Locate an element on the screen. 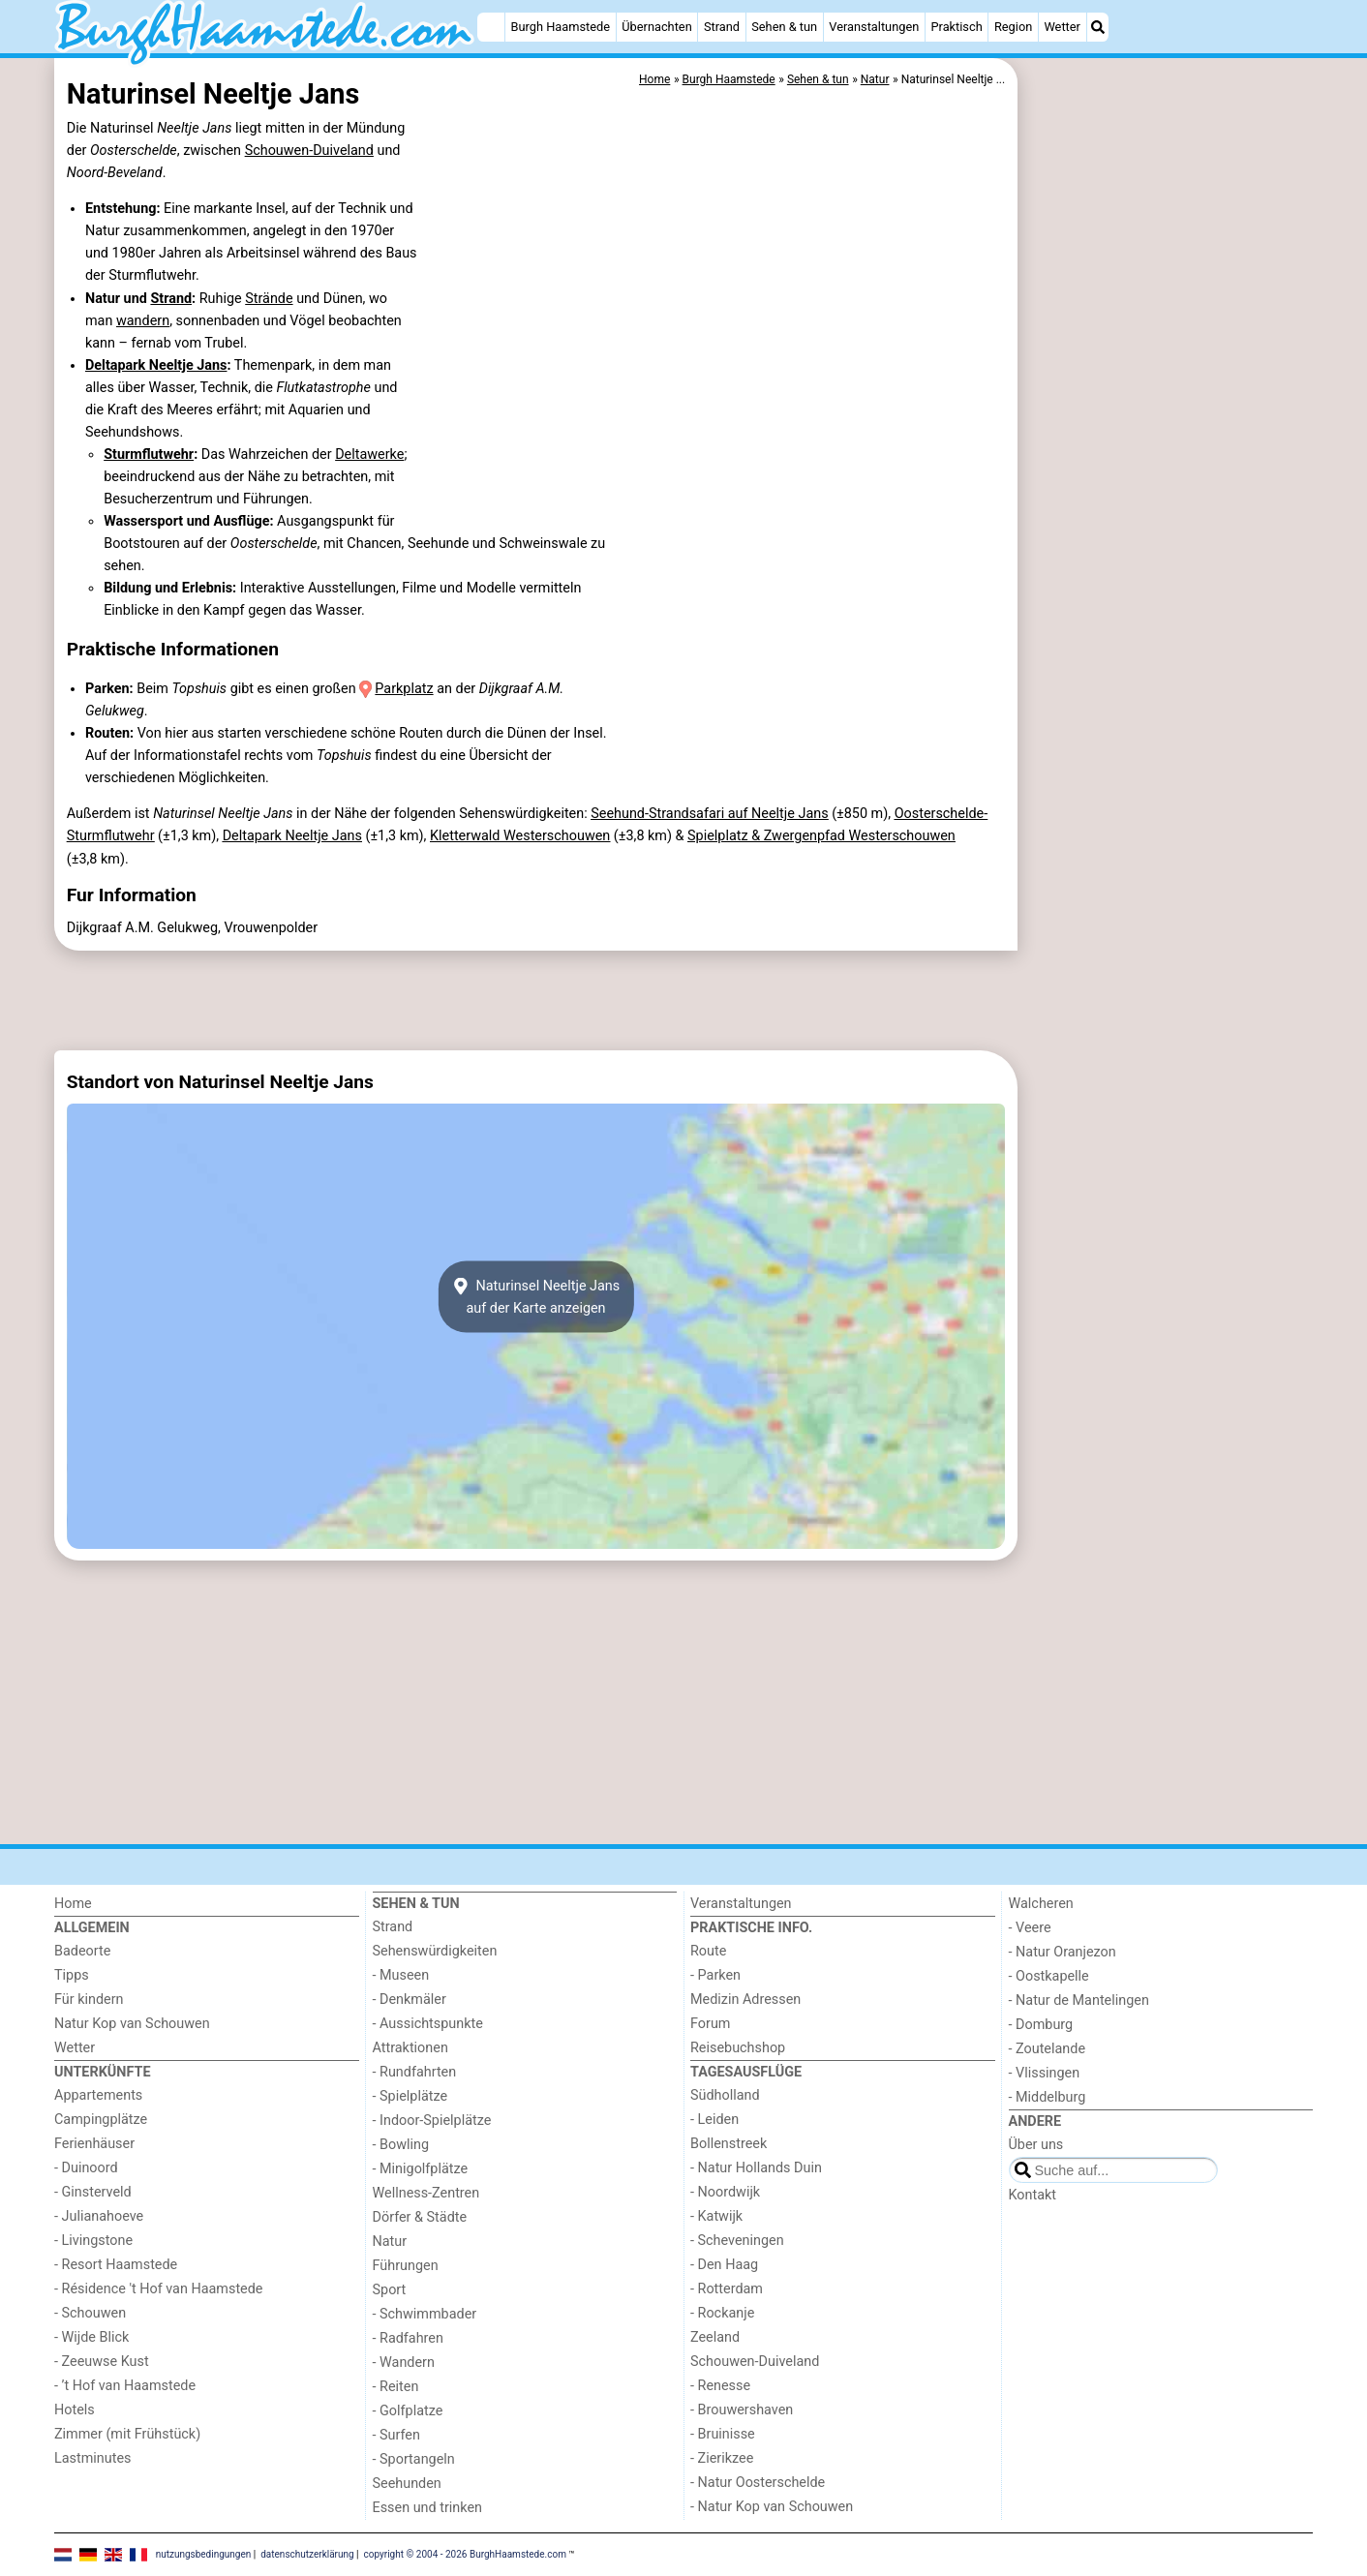 The width and height of the screenshot is (1367, 2576). [Advertisement] is located at coordinates (1167, 503).